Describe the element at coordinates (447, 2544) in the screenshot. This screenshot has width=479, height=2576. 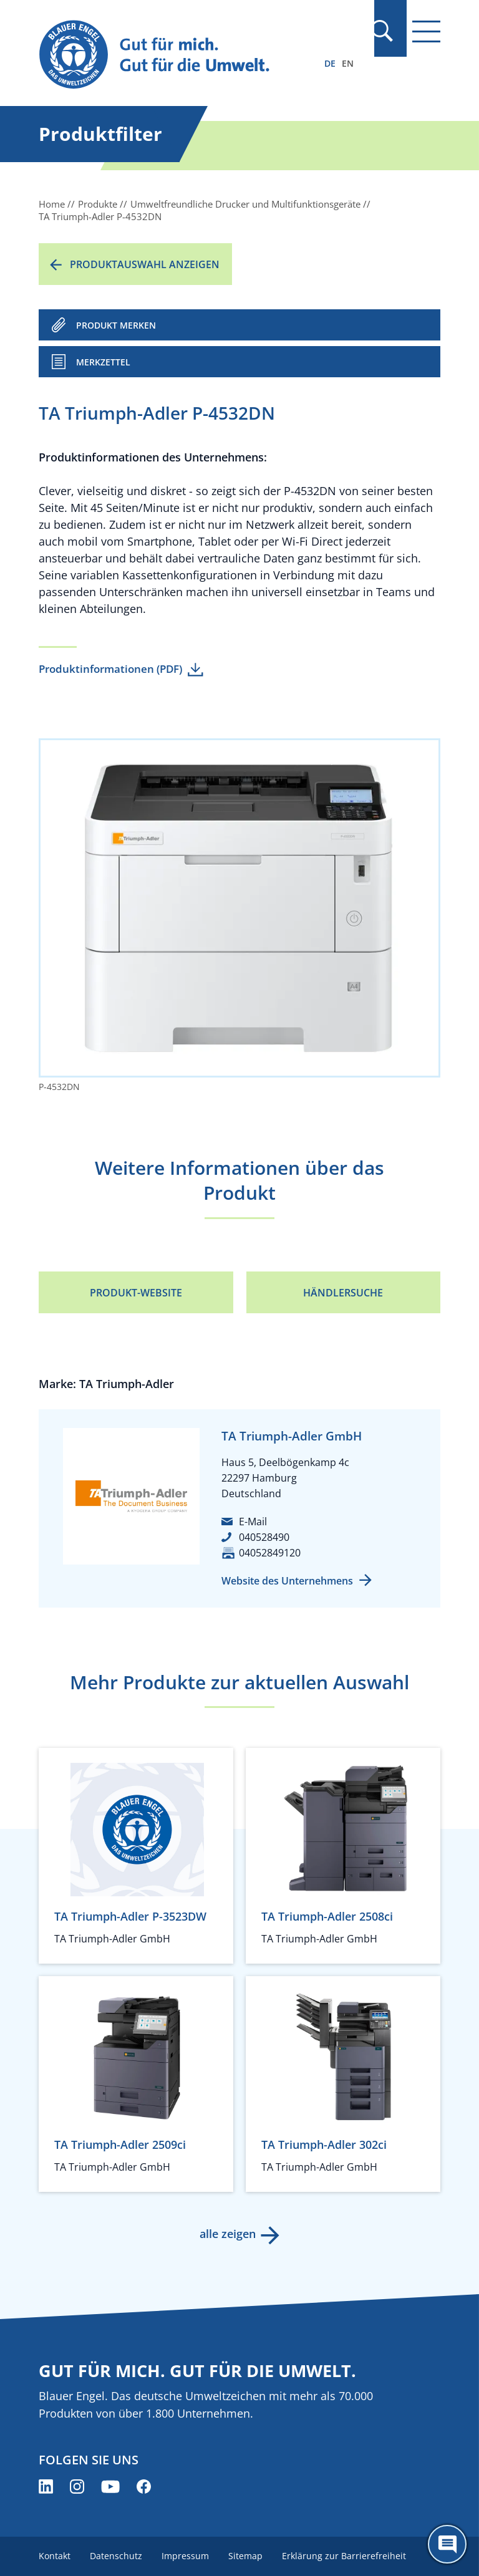
I see `[Öffne den ChatBot]` at that location.